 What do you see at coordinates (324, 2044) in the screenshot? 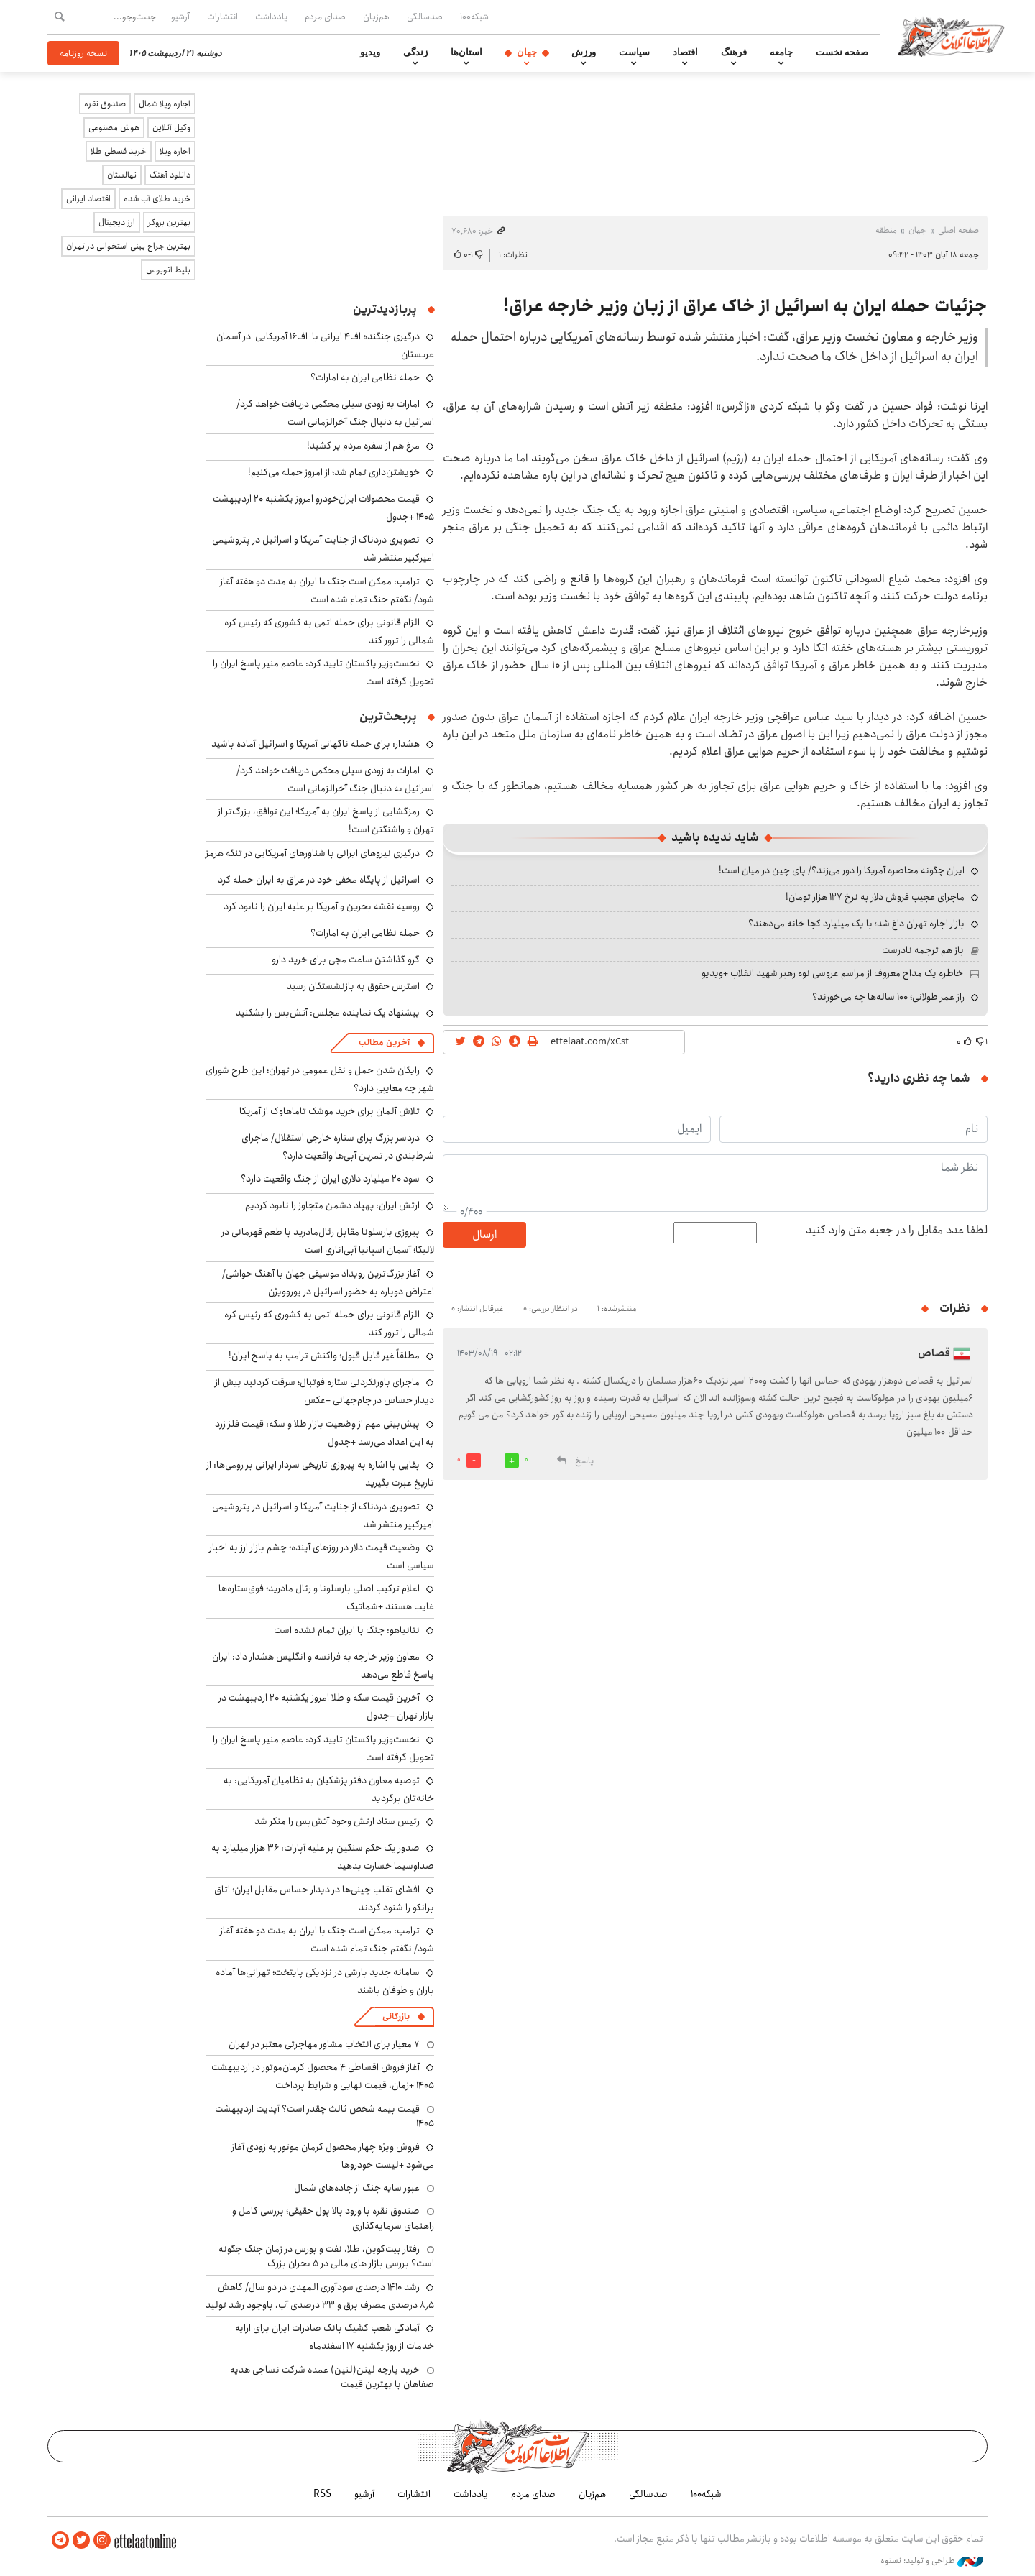
I see `۷ معیار برای انتخاب مشاور مهاجرتی معتبر در تهران` at bounding box center [324, 2044].